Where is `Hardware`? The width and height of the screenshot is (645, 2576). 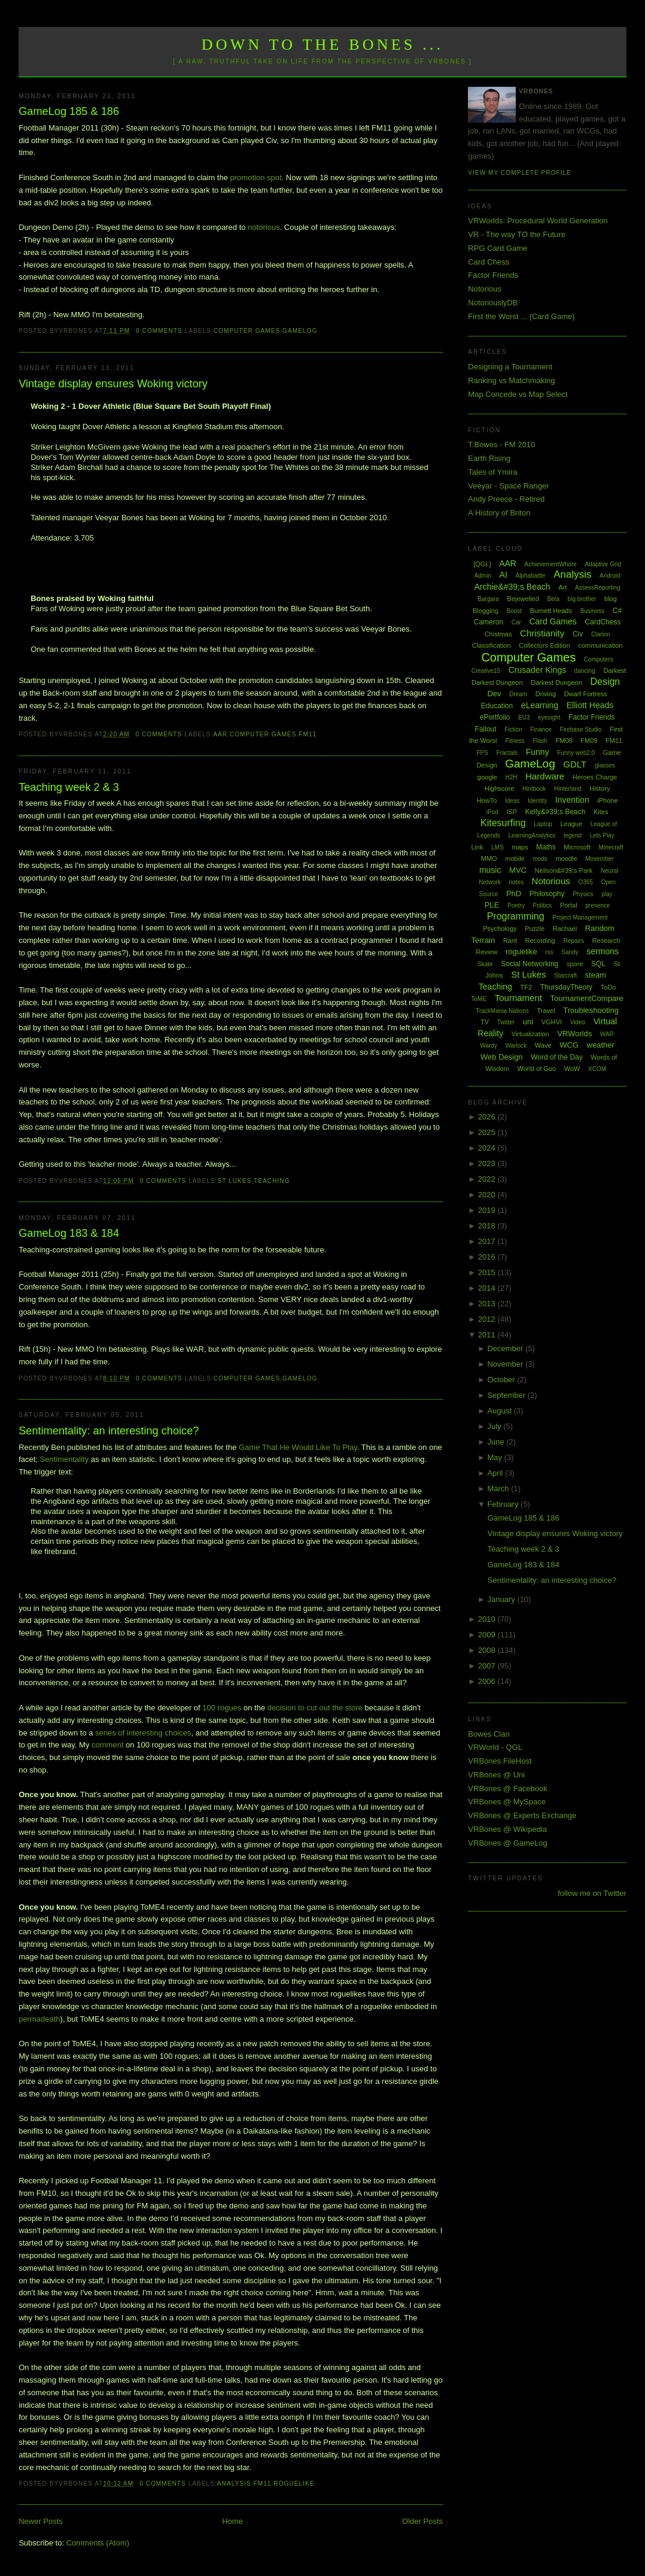
Hardware is located at coordinates (544, 776).